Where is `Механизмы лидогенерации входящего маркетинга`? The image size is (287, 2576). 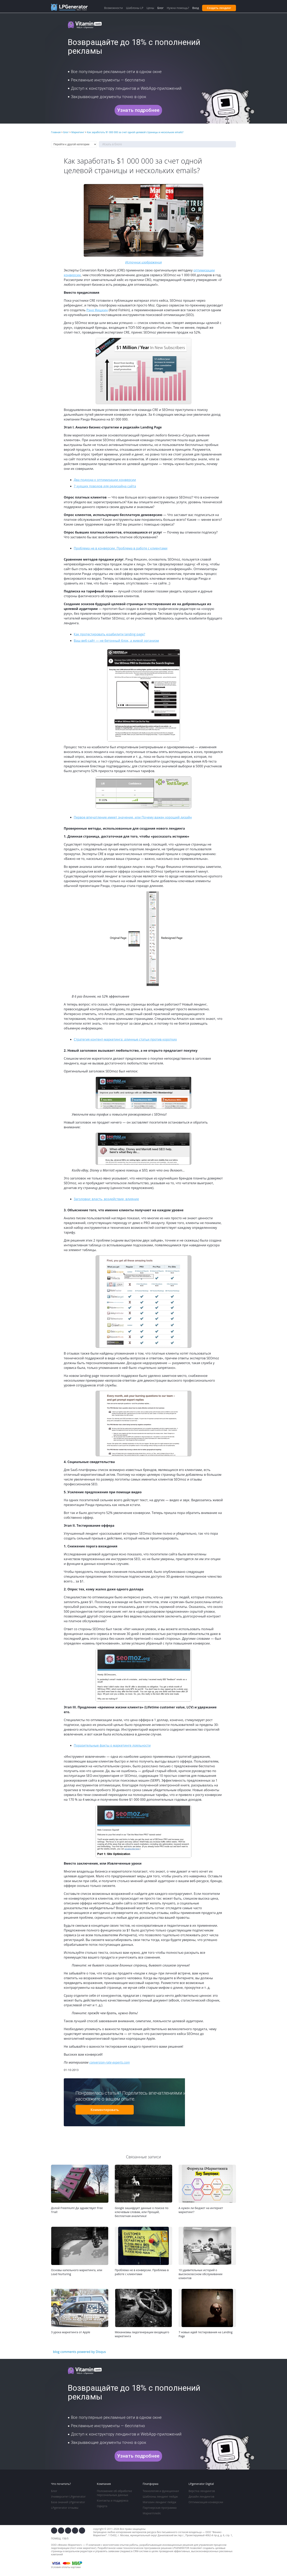 Механизмы лидогенерации входящего маркетинга is located at coordinates (142, 2334).